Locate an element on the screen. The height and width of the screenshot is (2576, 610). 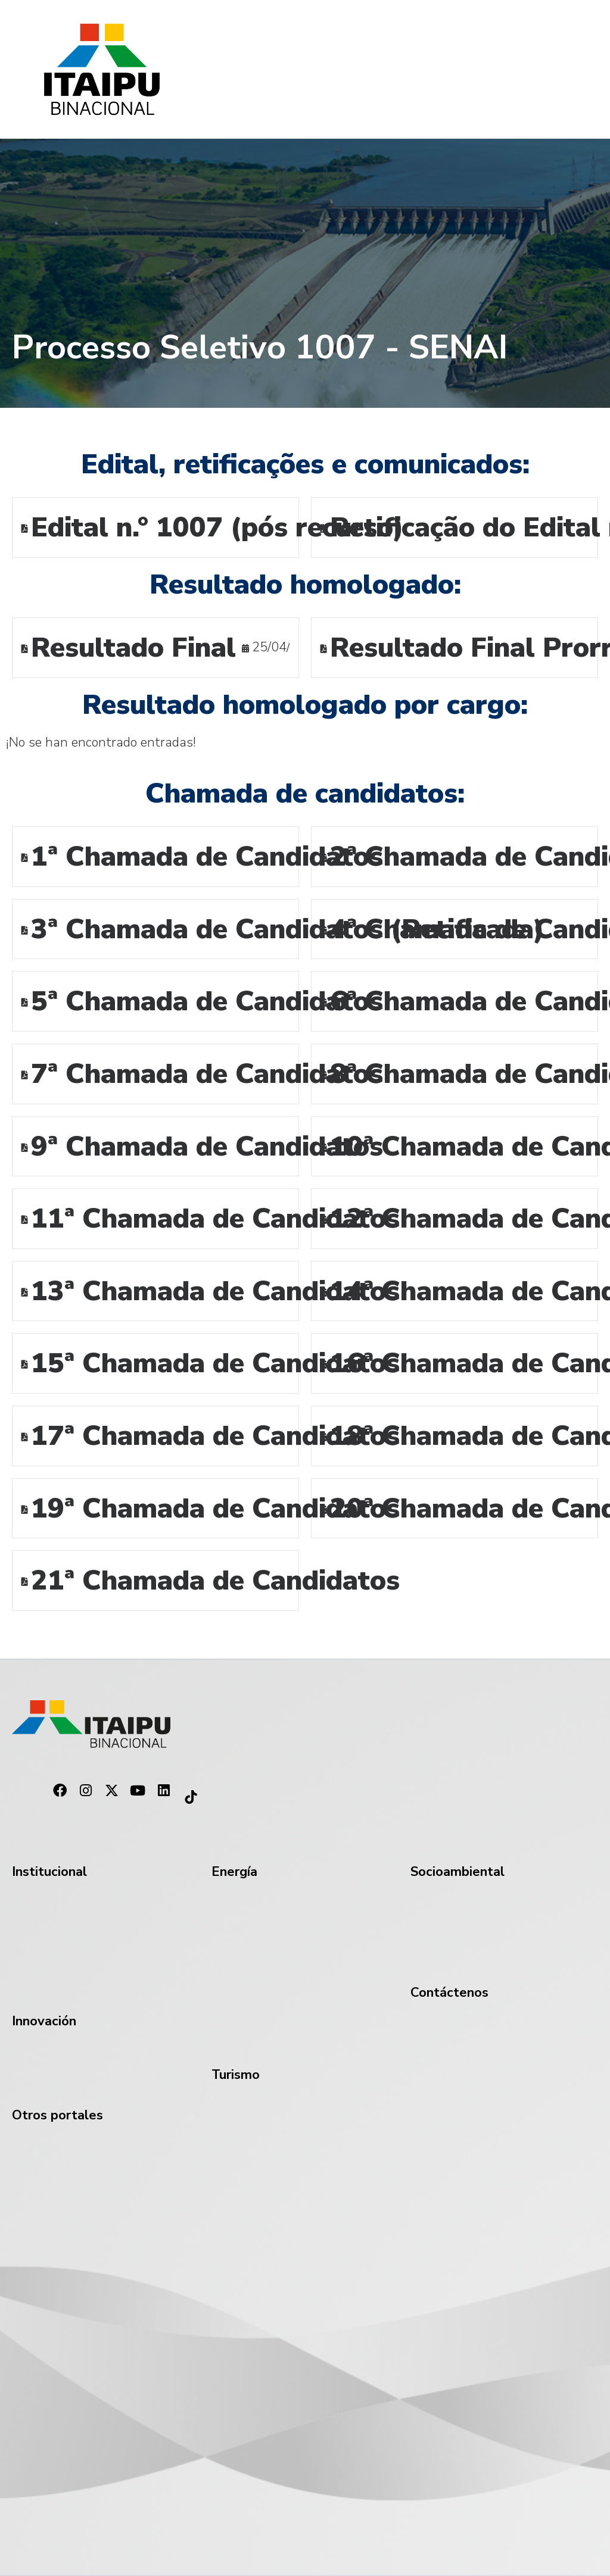
Innovación is located at coordinates (44, 2022).